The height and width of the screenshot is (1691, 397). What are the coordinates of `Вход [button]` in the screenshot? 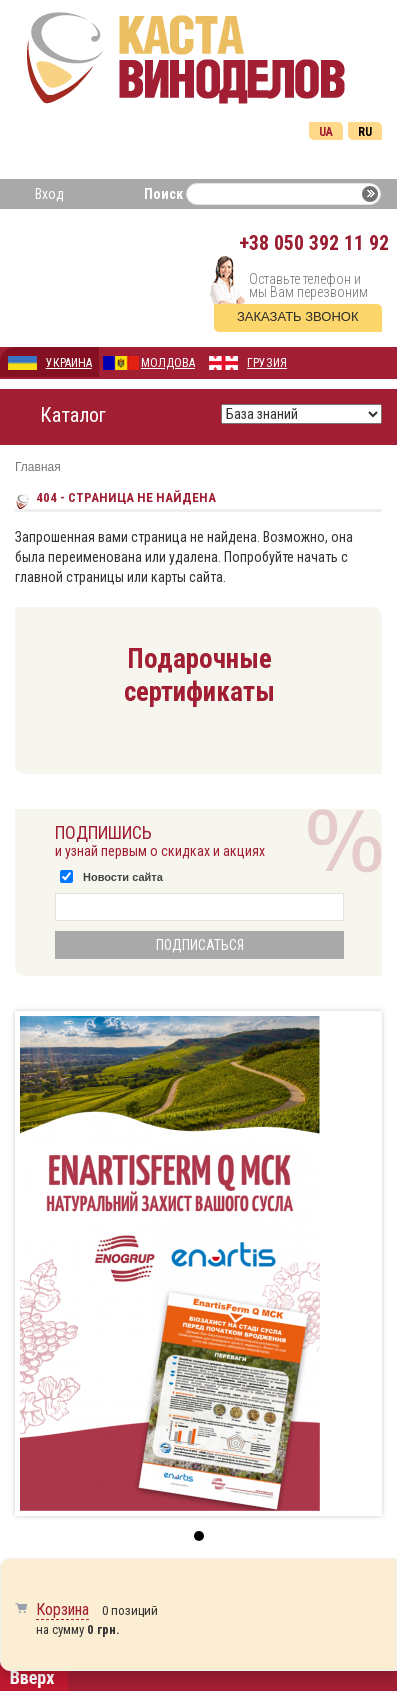 It's located at (49, 194).